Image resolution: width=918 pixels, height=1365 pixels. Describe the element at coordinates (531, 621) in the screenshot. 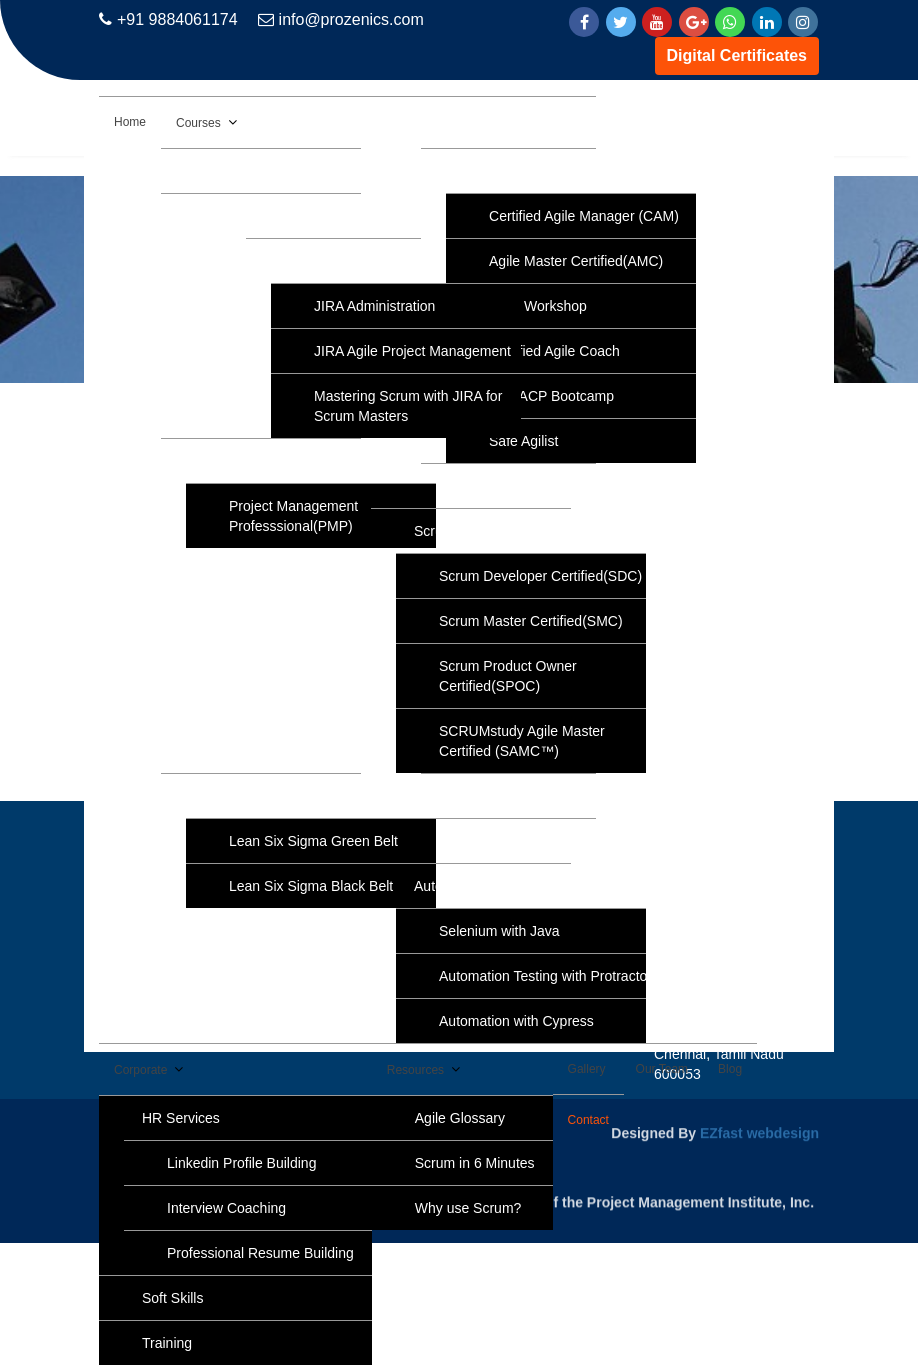

I see `Scrum Master Certified(SMC)` at that location.